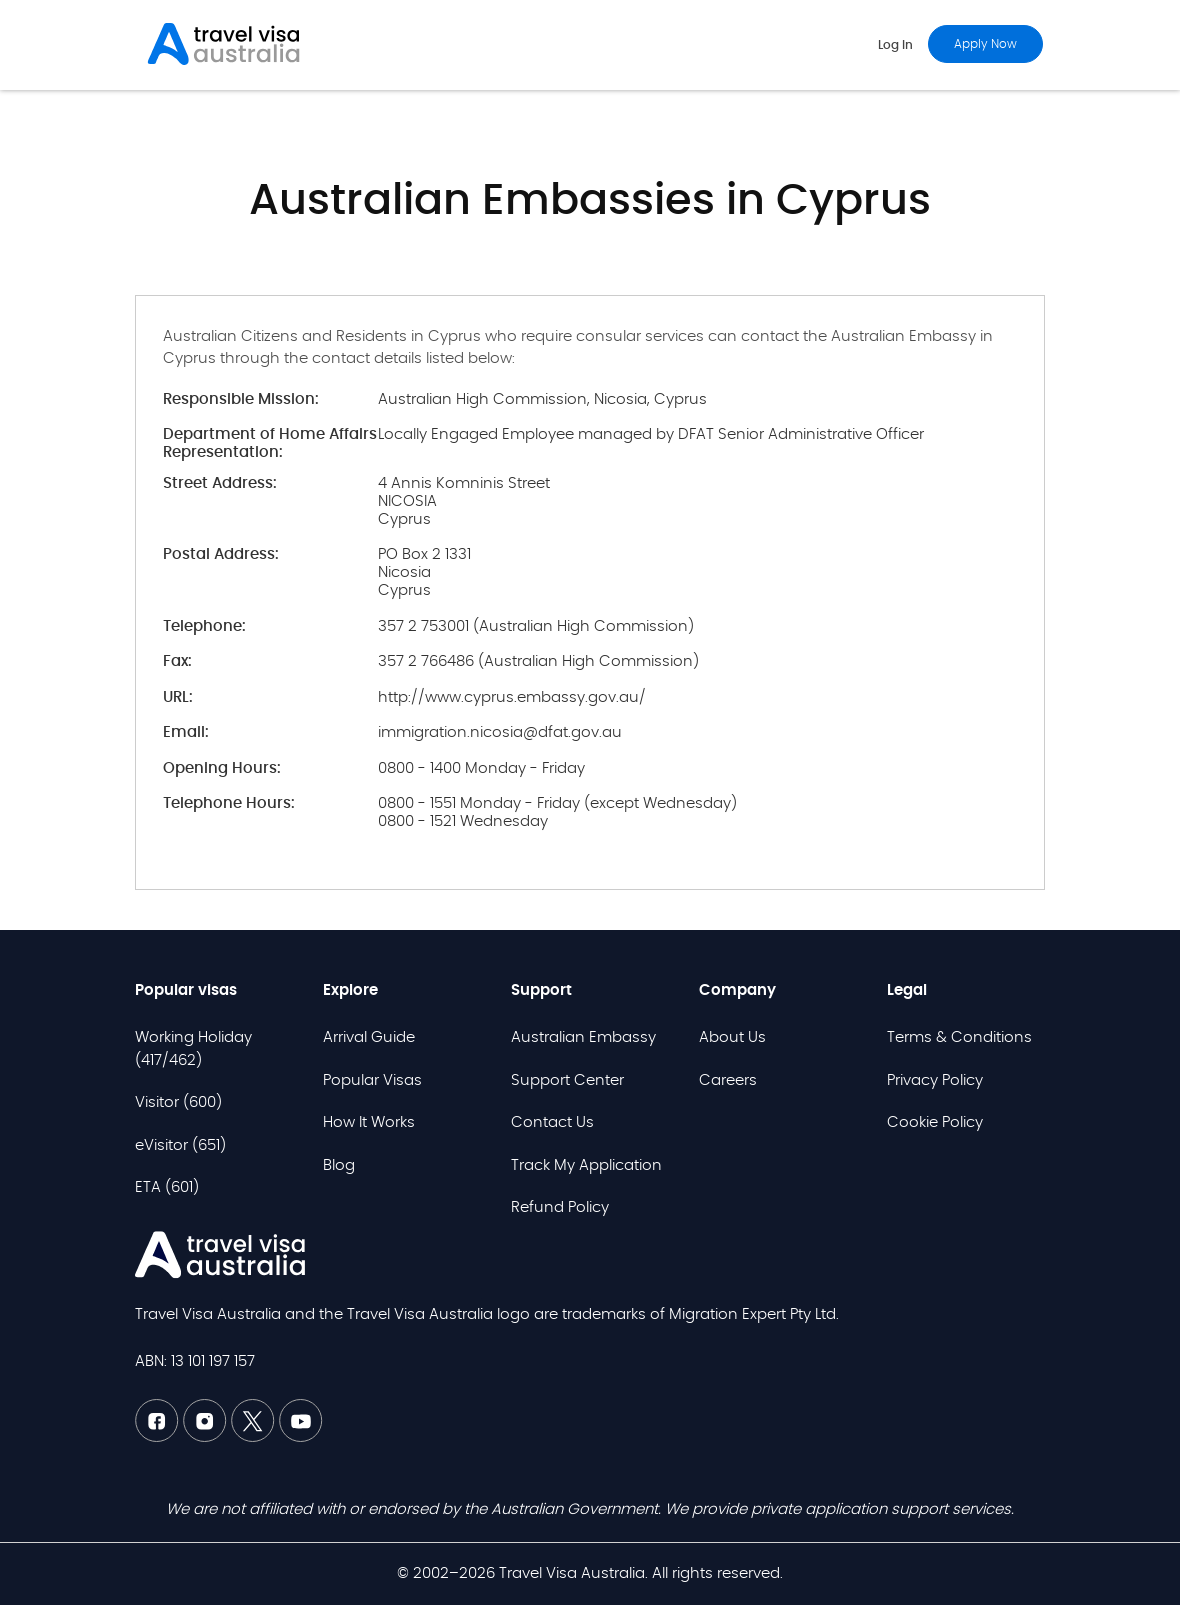 The height and width of the screenshot is (1605, 1180). Describe the element at coordinates (728, 1080) in the screenshot. I see `Careers` at that location.